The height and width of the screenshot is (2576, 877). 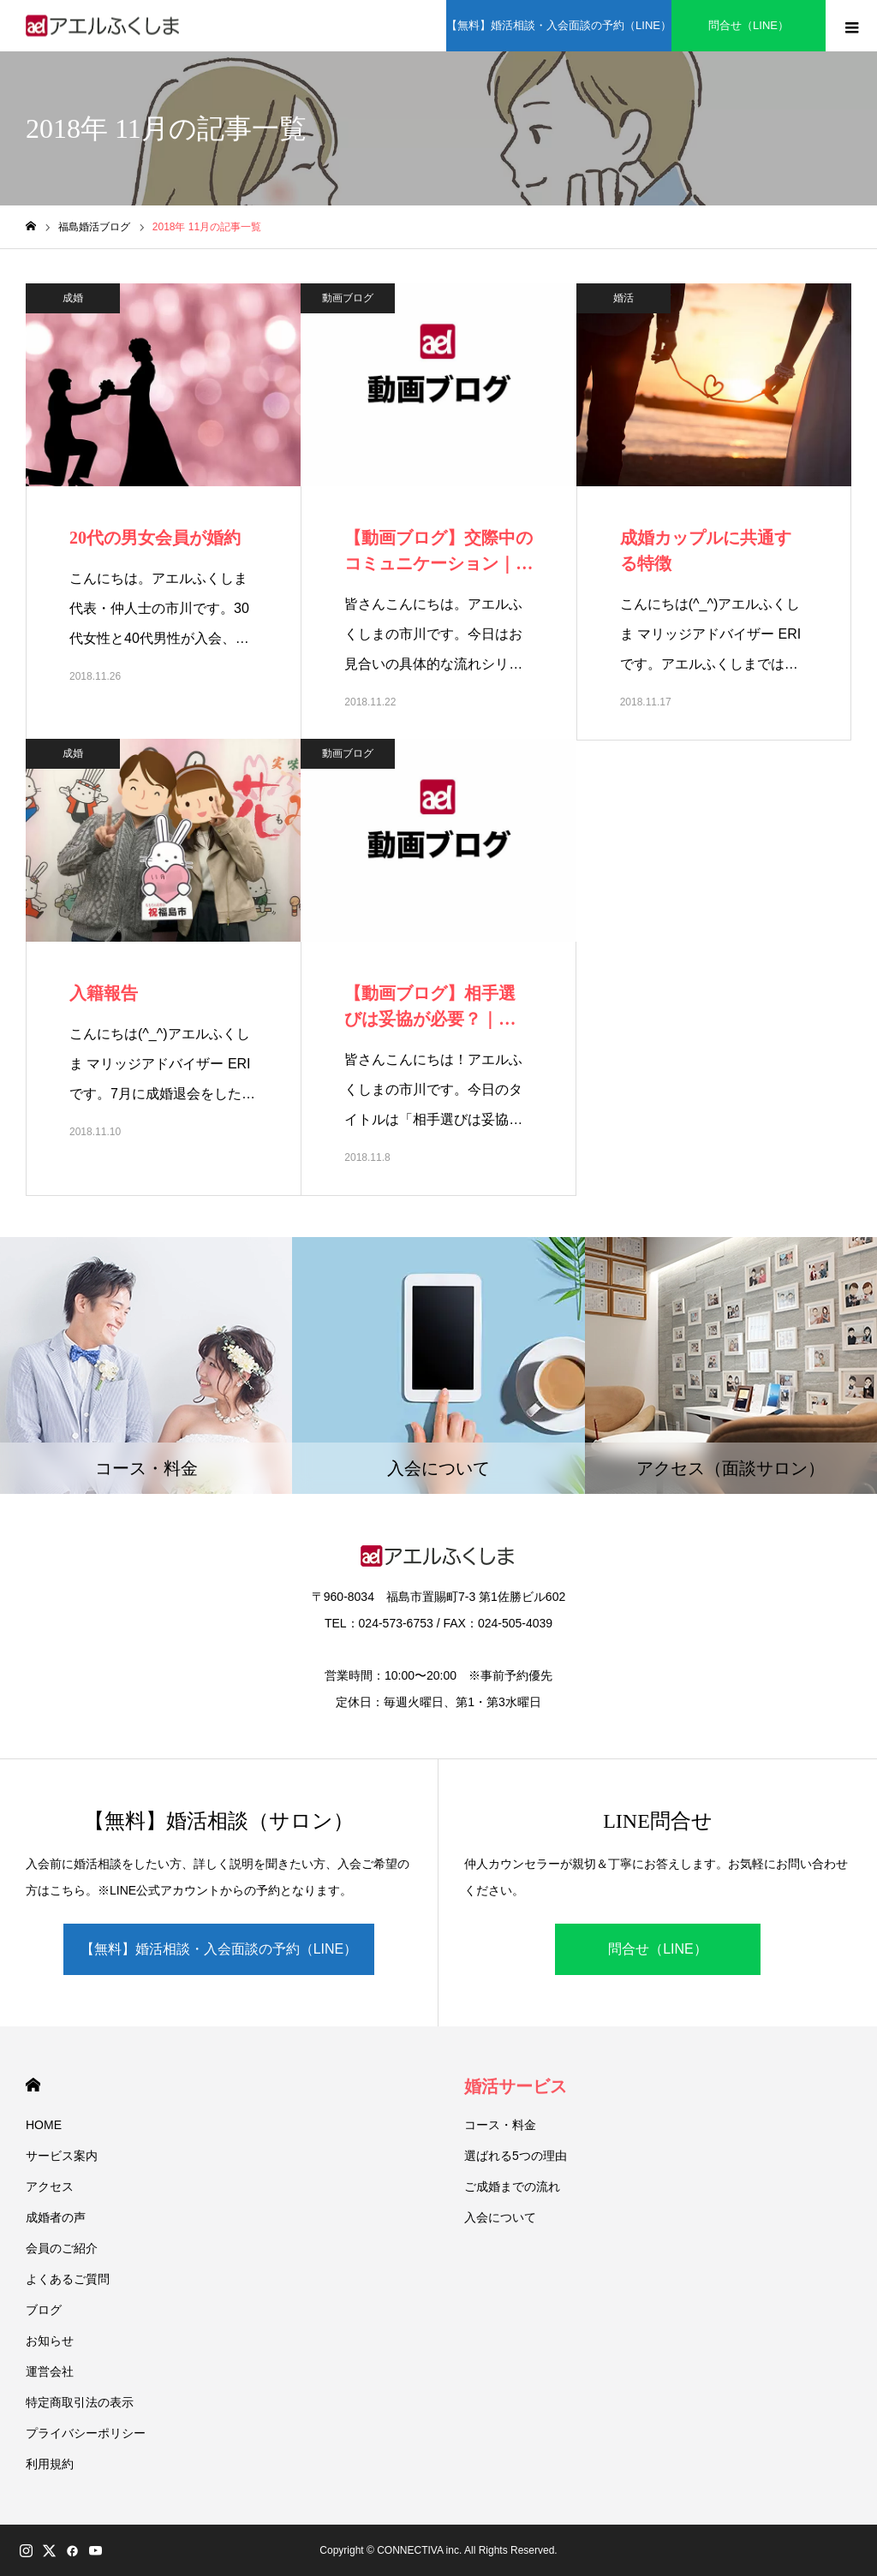 I want to click on 会員のご紹介, so click(x=62, y=2248).